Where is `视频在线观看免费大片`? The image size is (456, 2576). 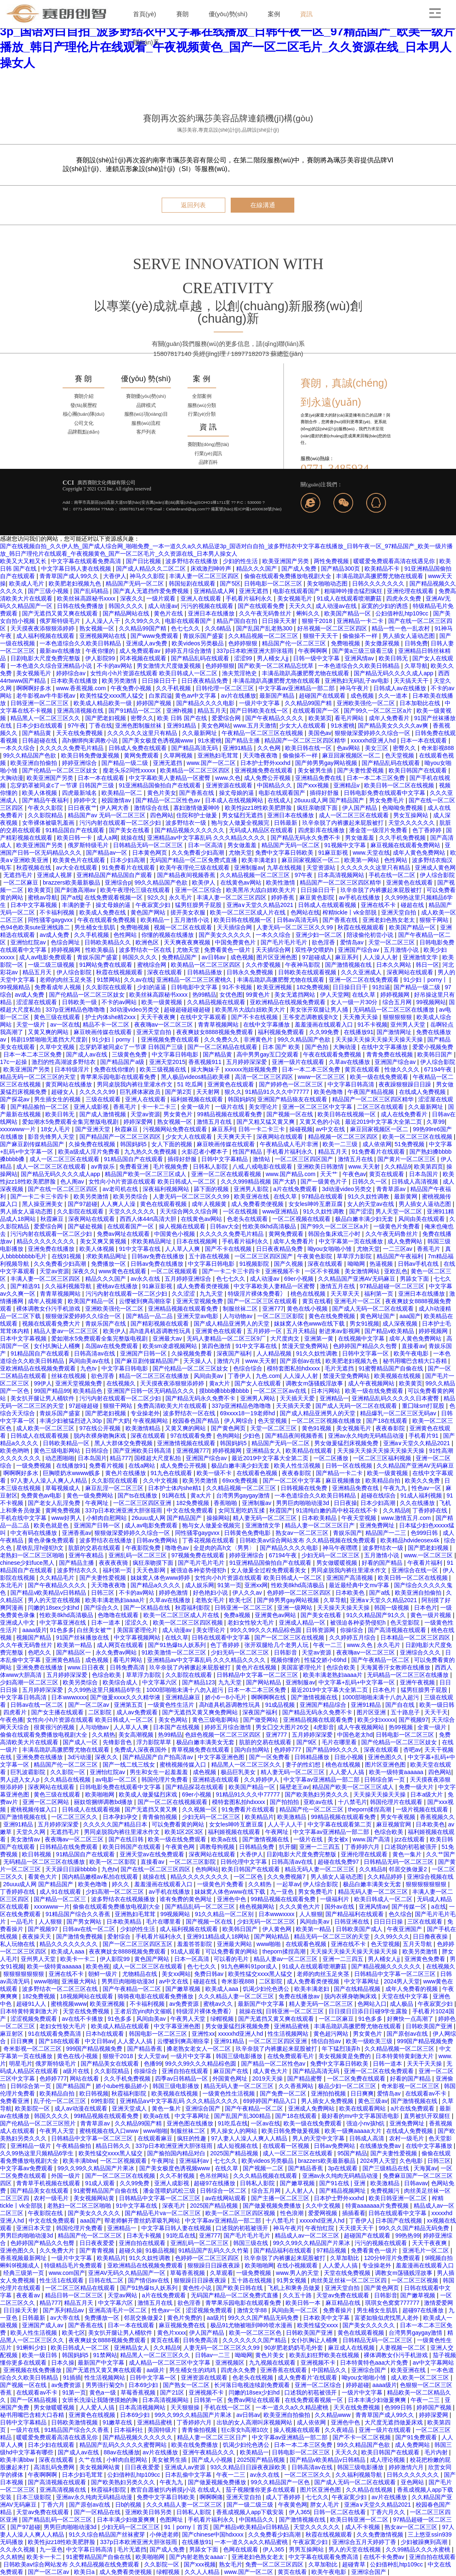
视频在线观看免费大片 is located at coordinates (52, 1323).